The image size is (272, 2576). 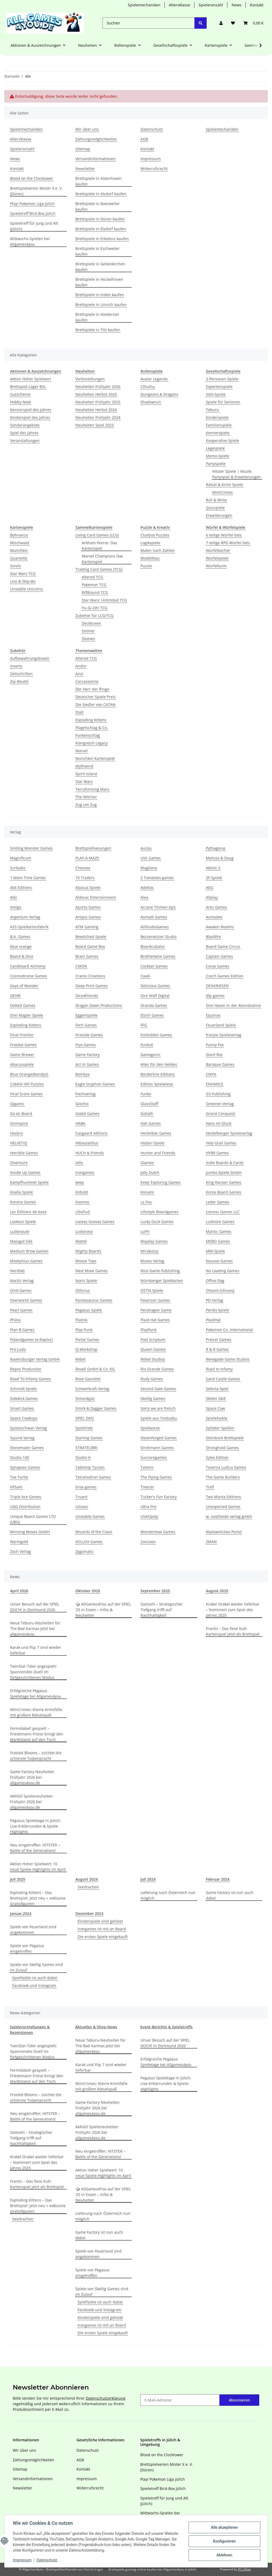 I want to click on Lookout Spiele, so click(x=23, y=1221).